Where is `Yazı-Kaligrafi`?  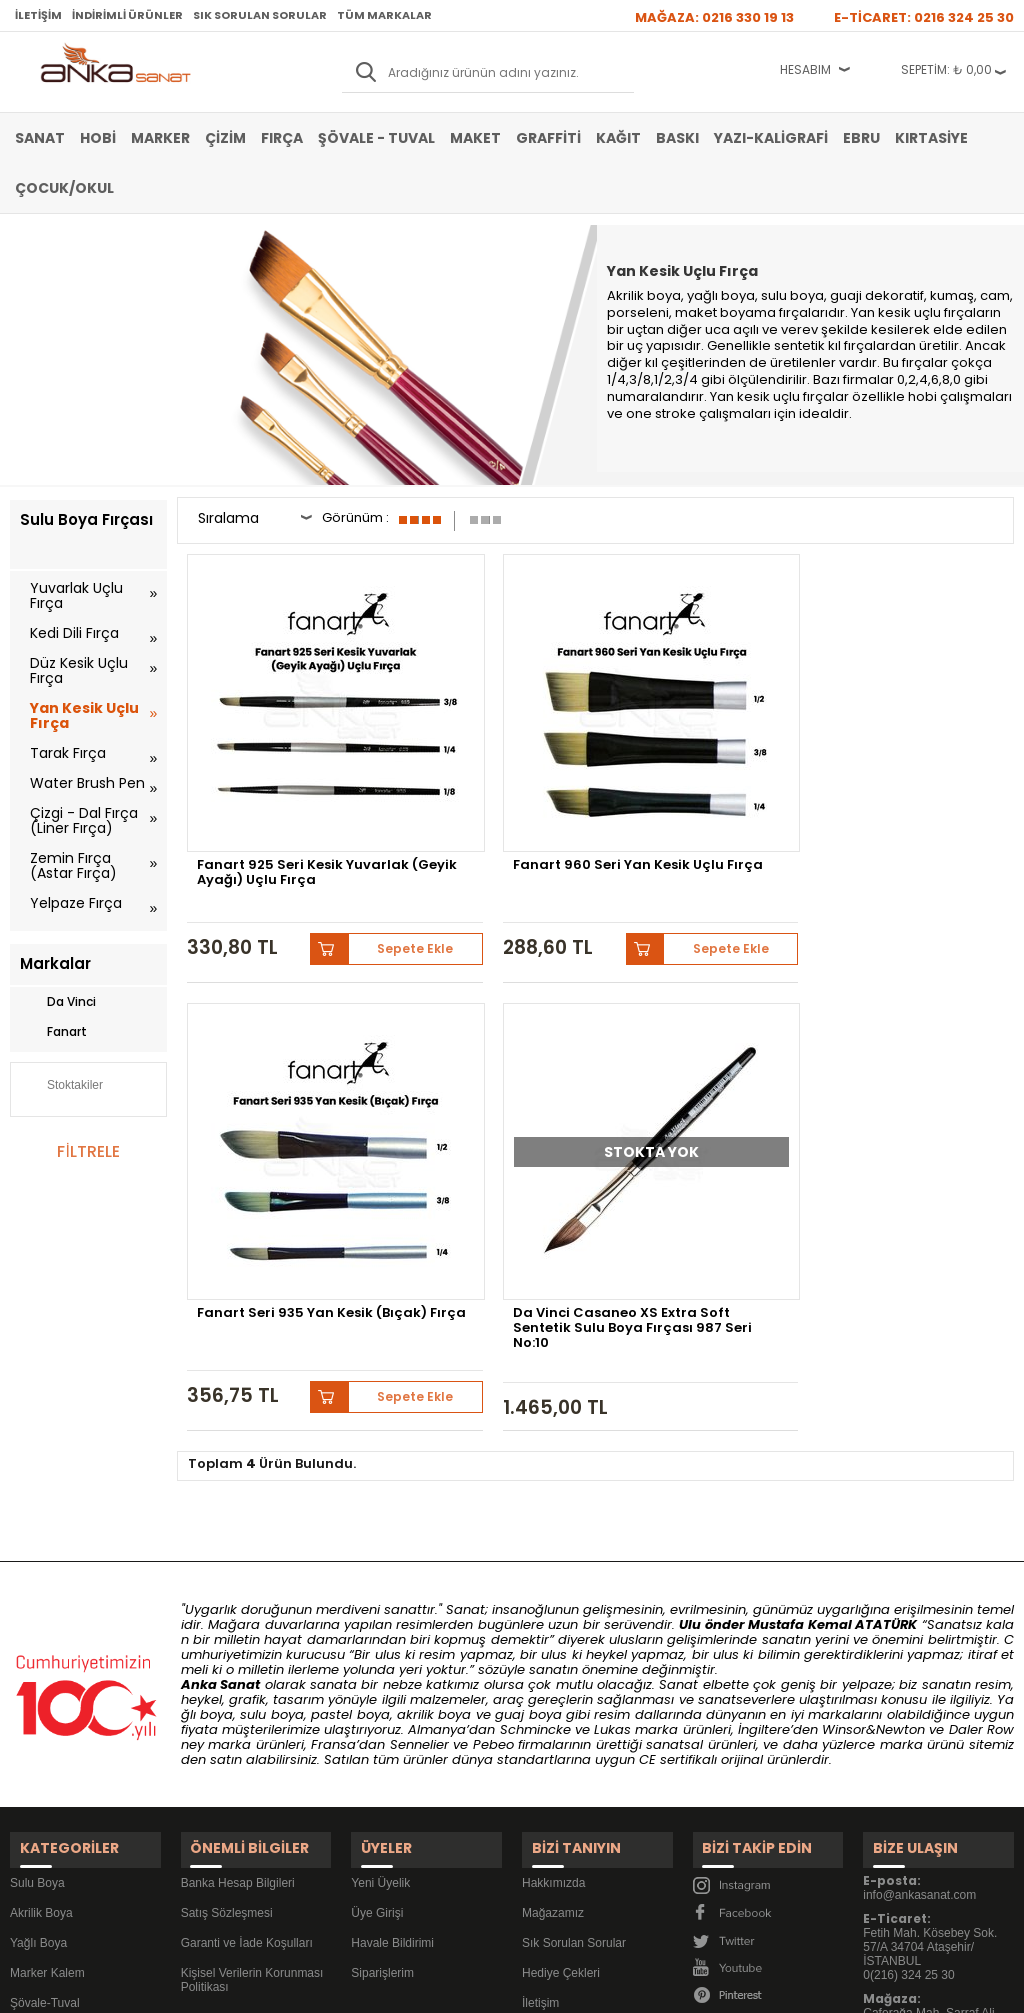
Yazı-Kaligrafi is located at coordinates (771, 138).